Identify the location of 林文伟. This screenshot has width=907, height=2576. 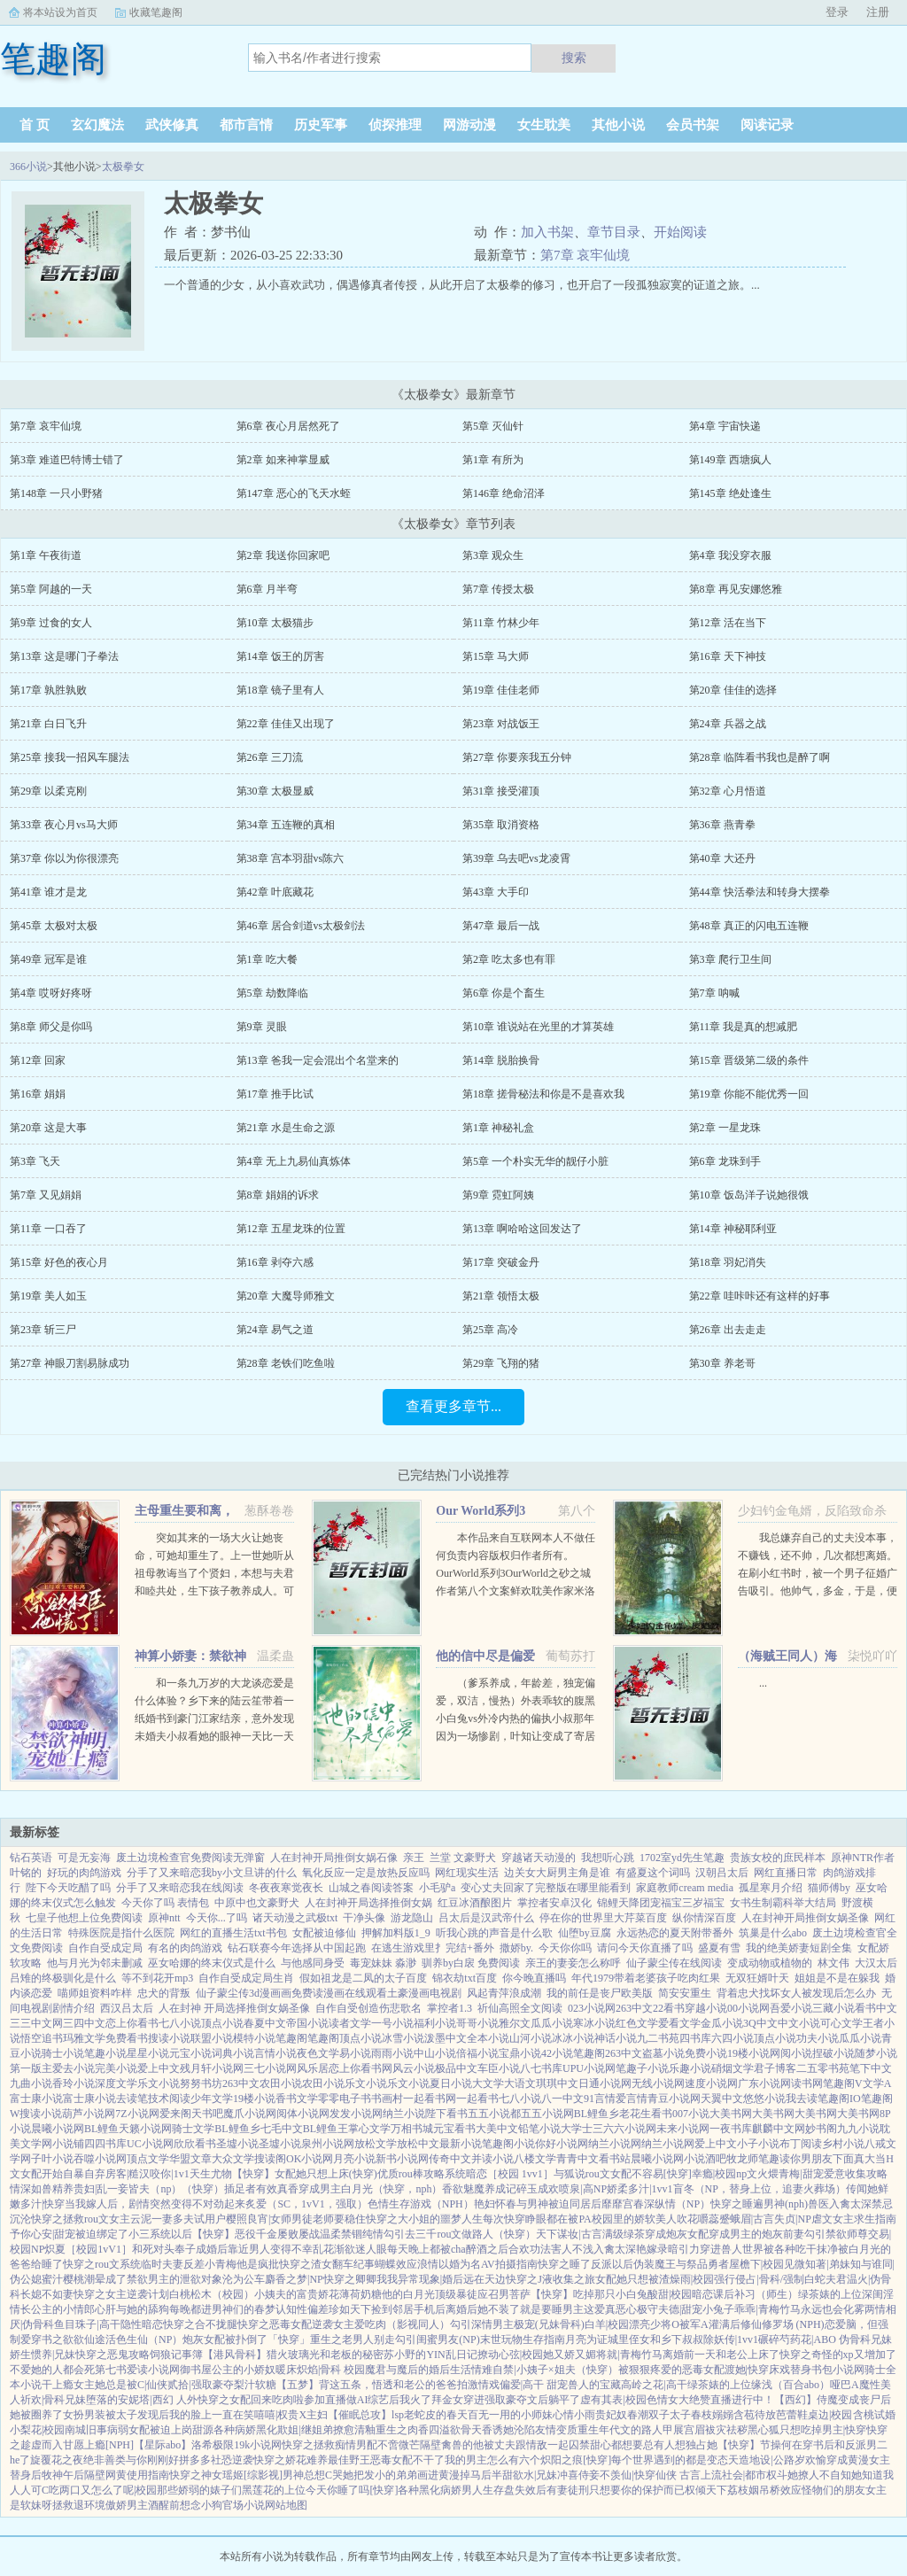
(833, 1963).